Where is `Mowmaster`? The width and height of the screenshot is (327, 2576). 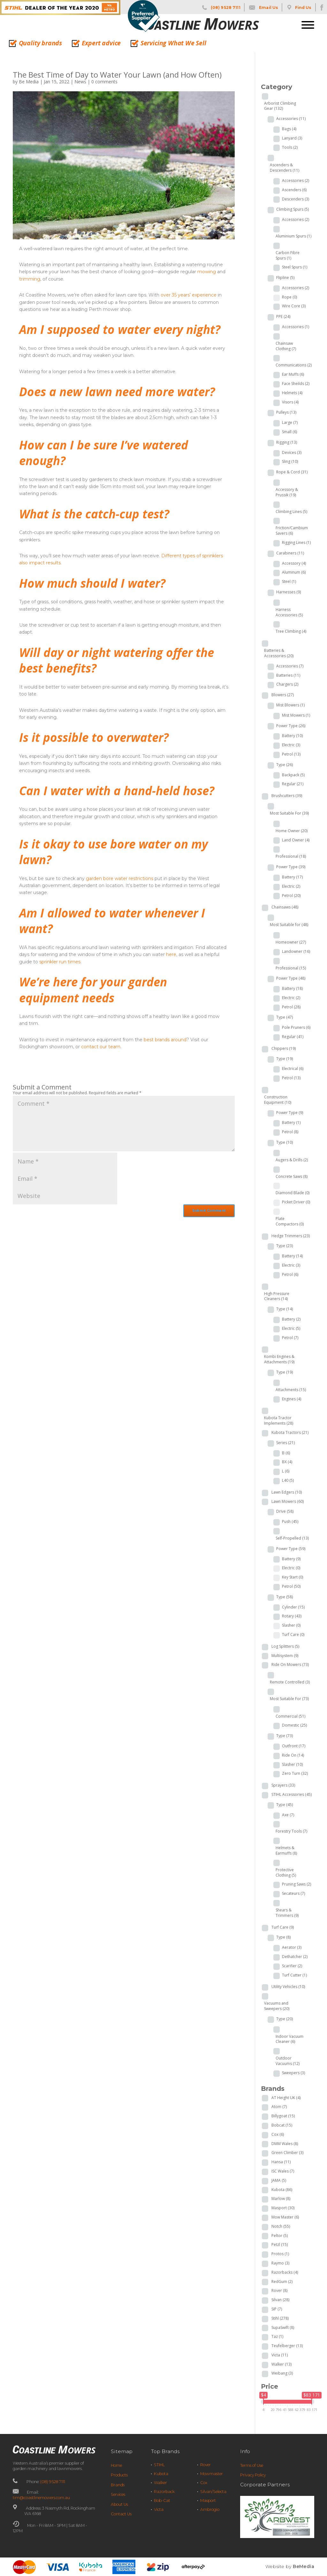
Mowmaster is located at coordinates (211, 2473).